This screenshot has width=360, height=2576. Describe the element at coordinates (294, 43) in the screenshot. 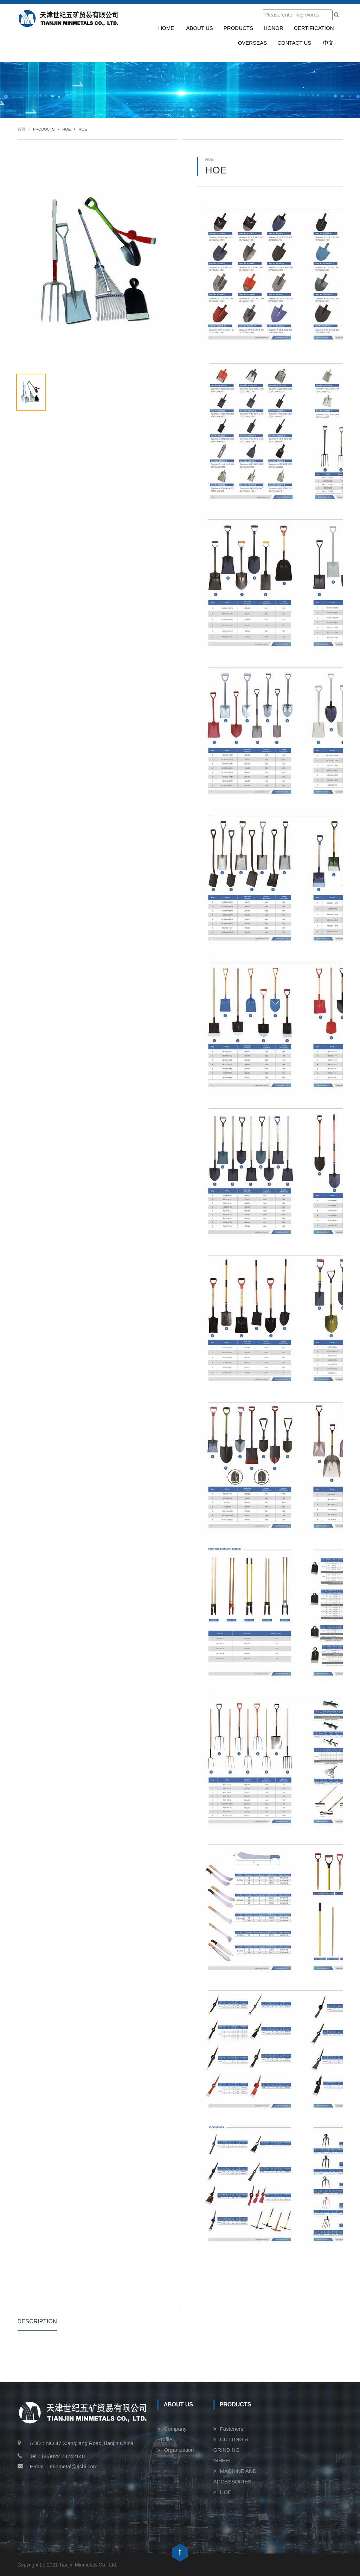

I see `Contact us` at that location.